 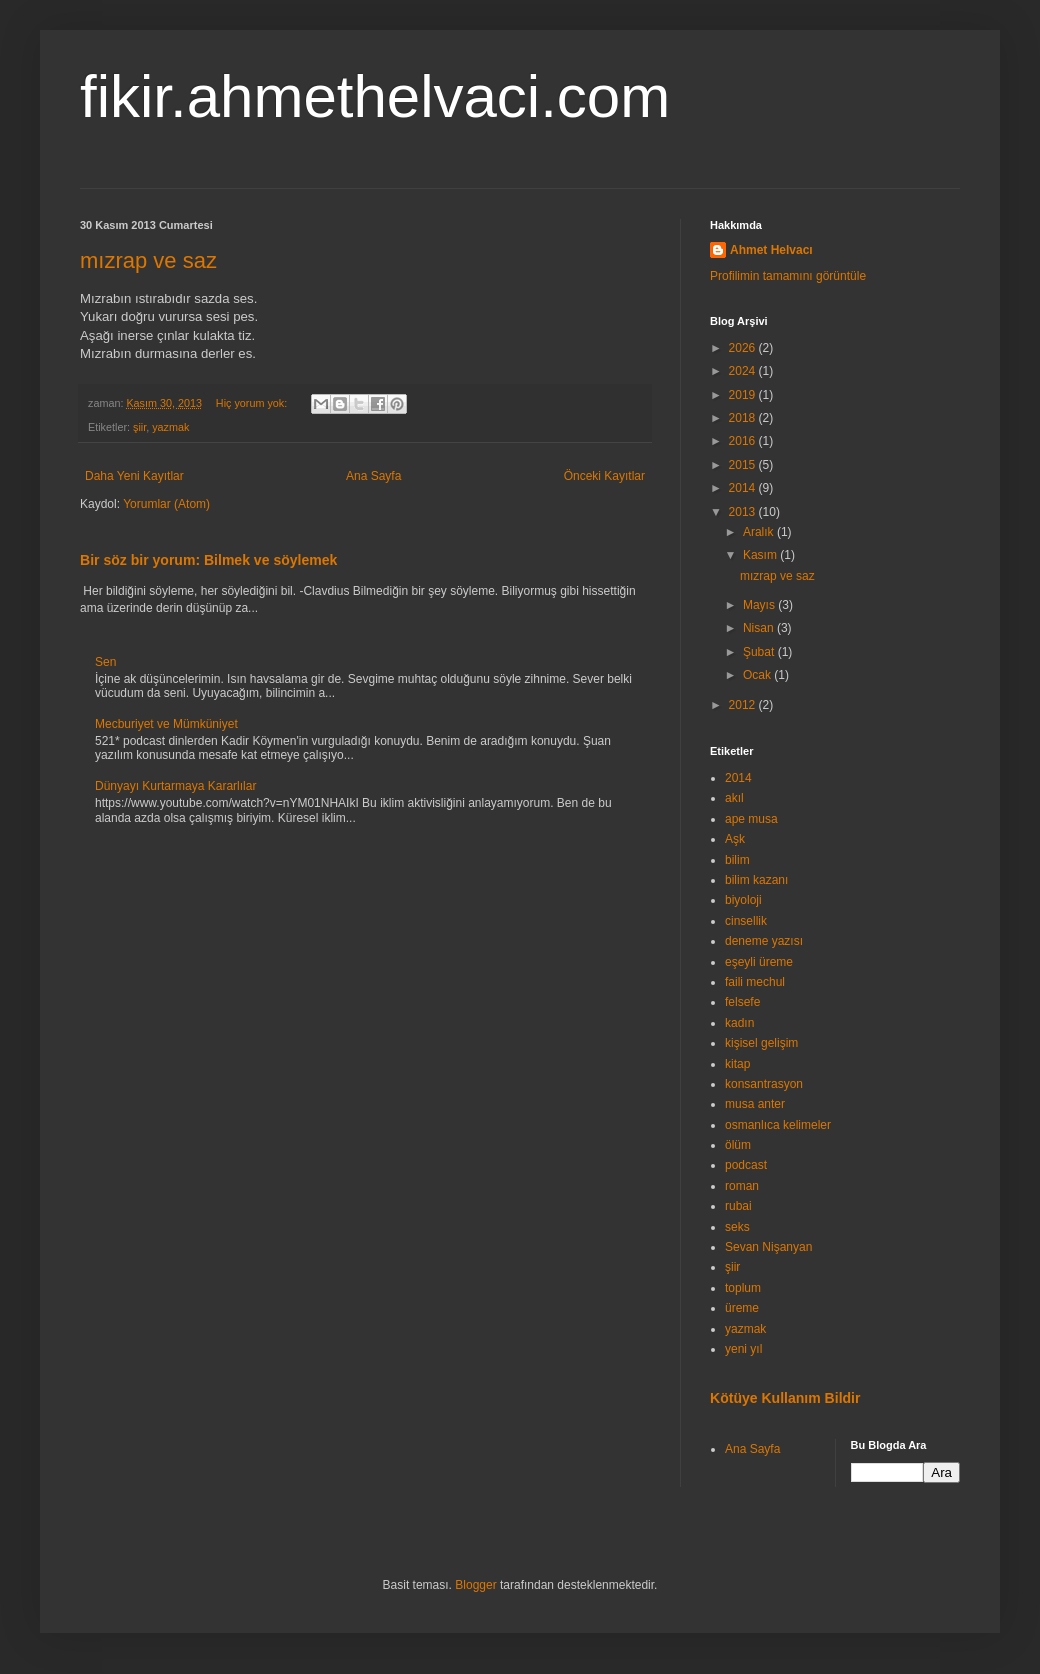 What do you see at coordinates (744, 512) in the screenshot?
I see `2013` at bounding box center [744, 512].